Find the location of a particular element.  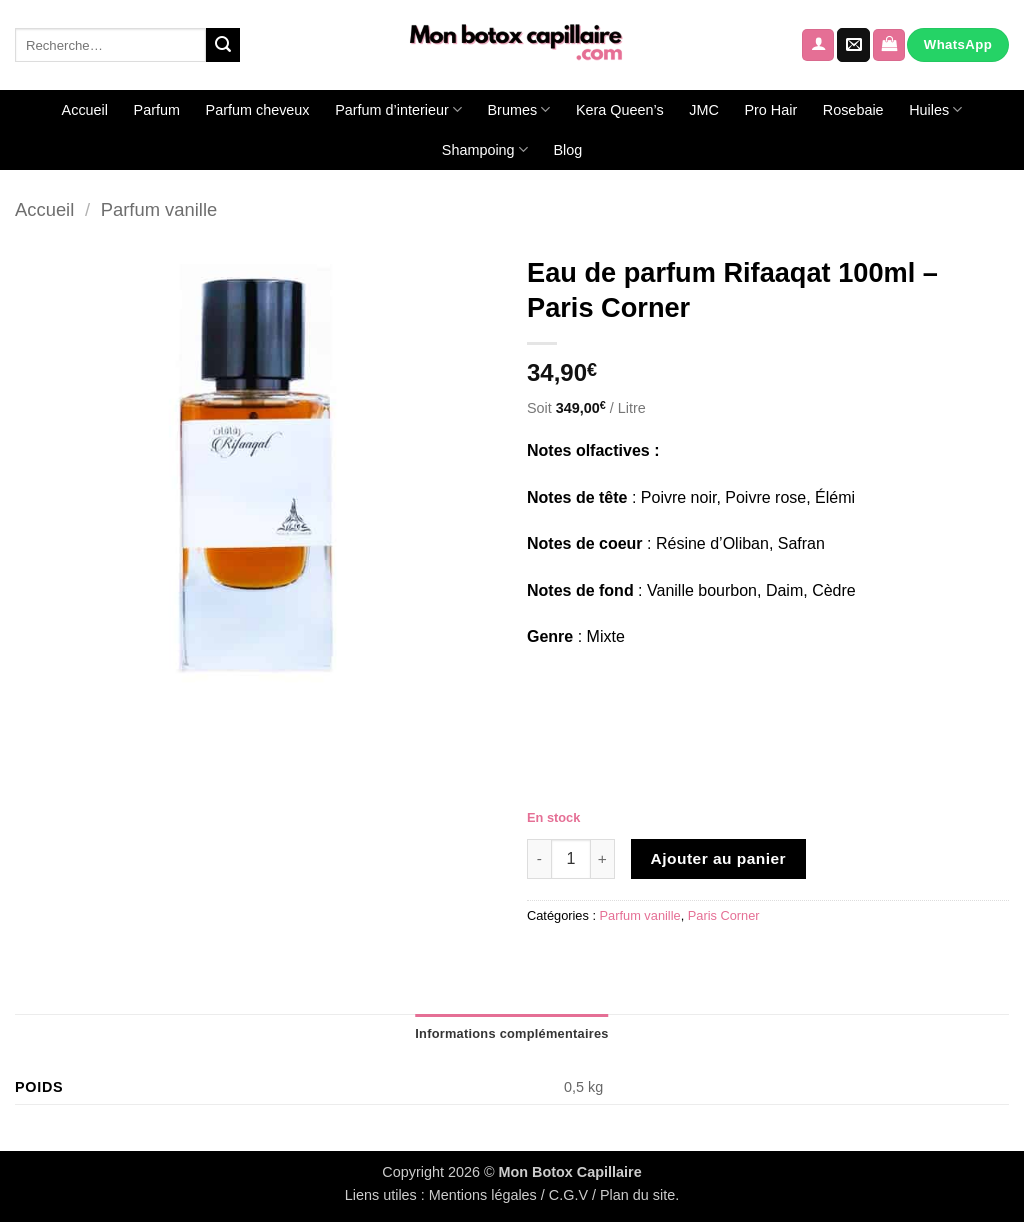

Parfum is located at coordinates (157, 110).